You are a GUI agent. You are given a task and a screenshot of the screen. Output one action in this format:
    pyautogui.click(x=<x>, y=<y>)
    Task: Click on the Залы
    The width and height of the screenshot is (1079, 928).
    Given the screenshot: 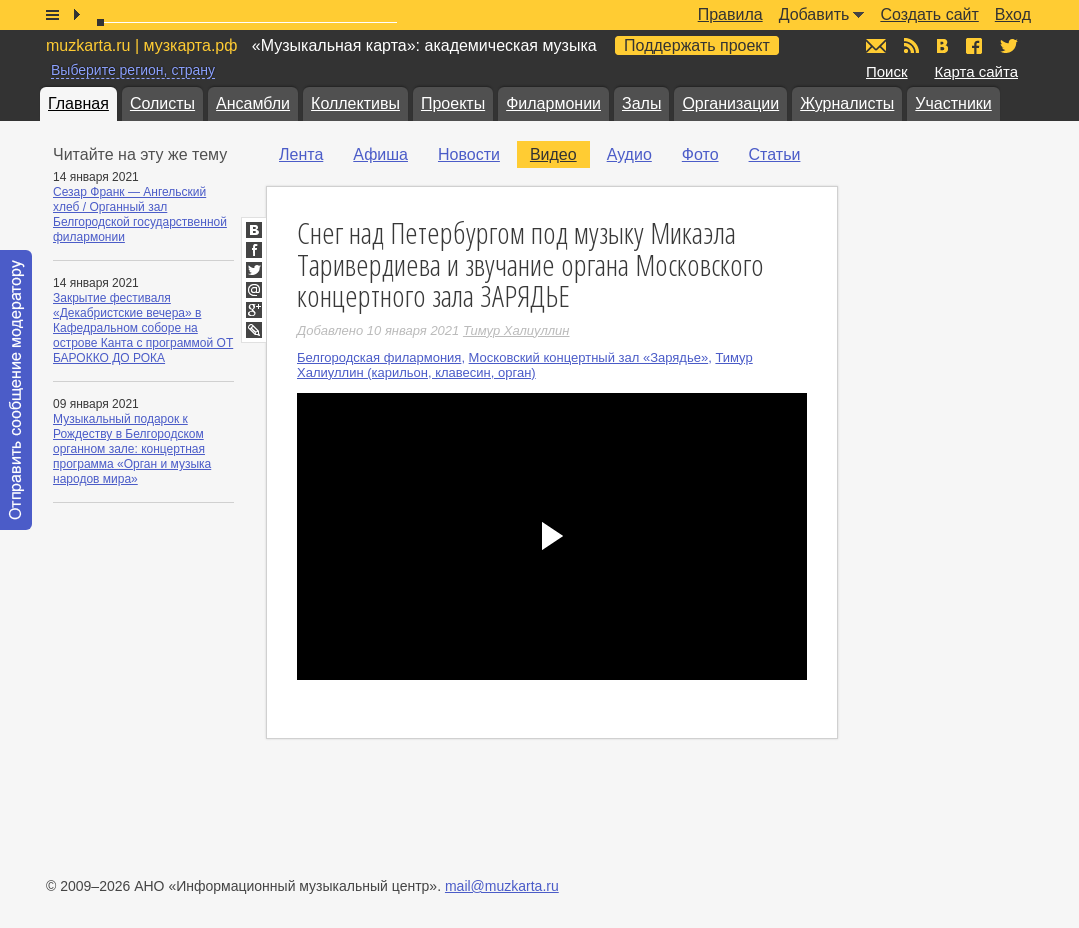 What is the action you would take?
    pyautogui.click(x=641, y=103)
    